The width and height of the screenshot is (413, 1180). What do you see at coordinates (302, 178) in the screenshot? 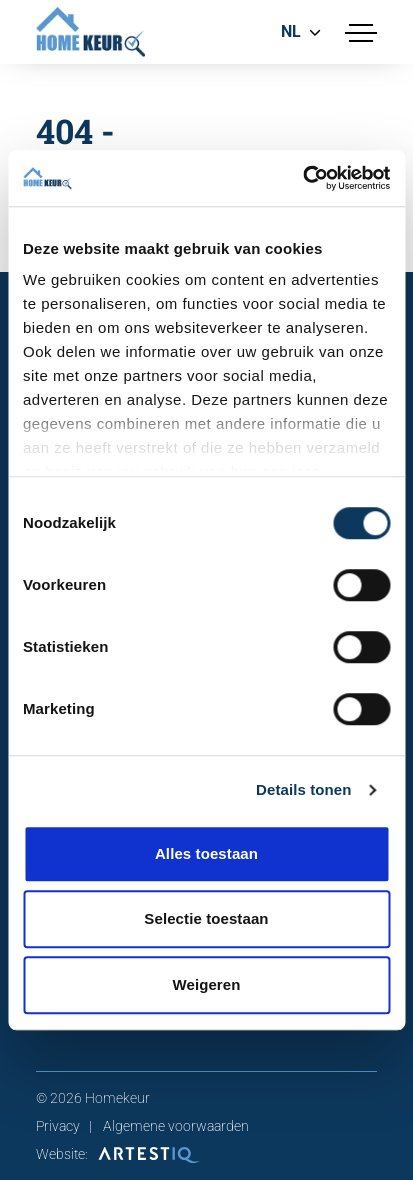
I see `[Cookiebot van Usercentrics - opent in een nieuw venster]` at bounding box center [302, 178].